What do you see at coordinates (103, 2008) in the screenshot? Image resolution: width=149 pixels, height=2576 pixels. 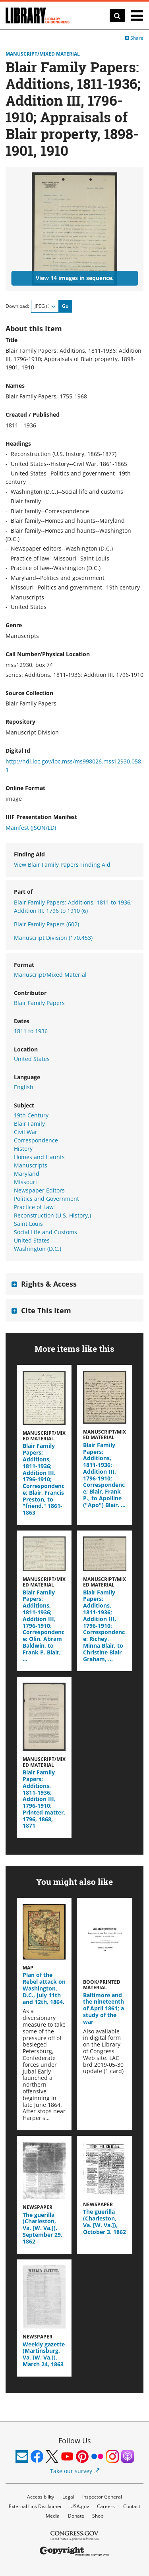 I see `Baltimore and the nineteenth of April 1861; a study of the war` at bounding box center [103, 2008].